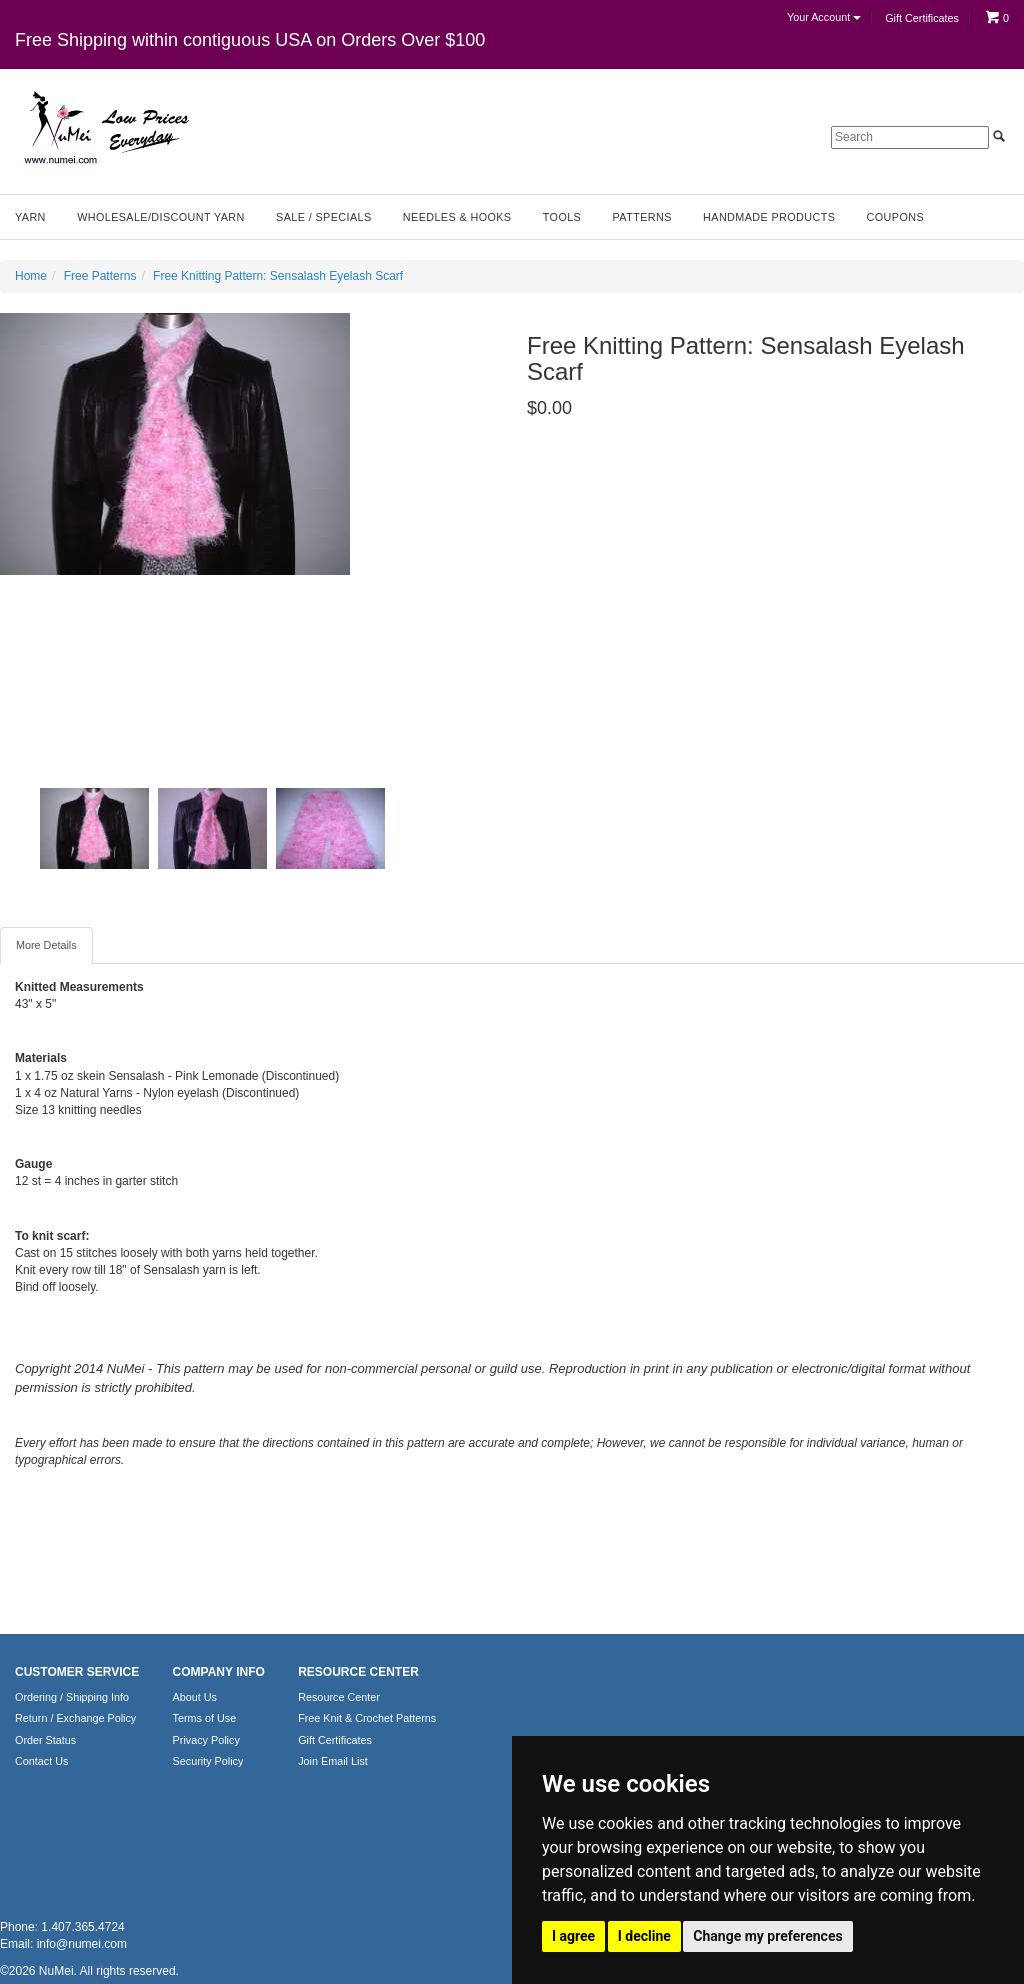 The width and height of the screenshot is (1024, 1984). Describe the element at coordinates (72, 1697) in the screenshot. I see `Ordering / Shipping Info` at that location.